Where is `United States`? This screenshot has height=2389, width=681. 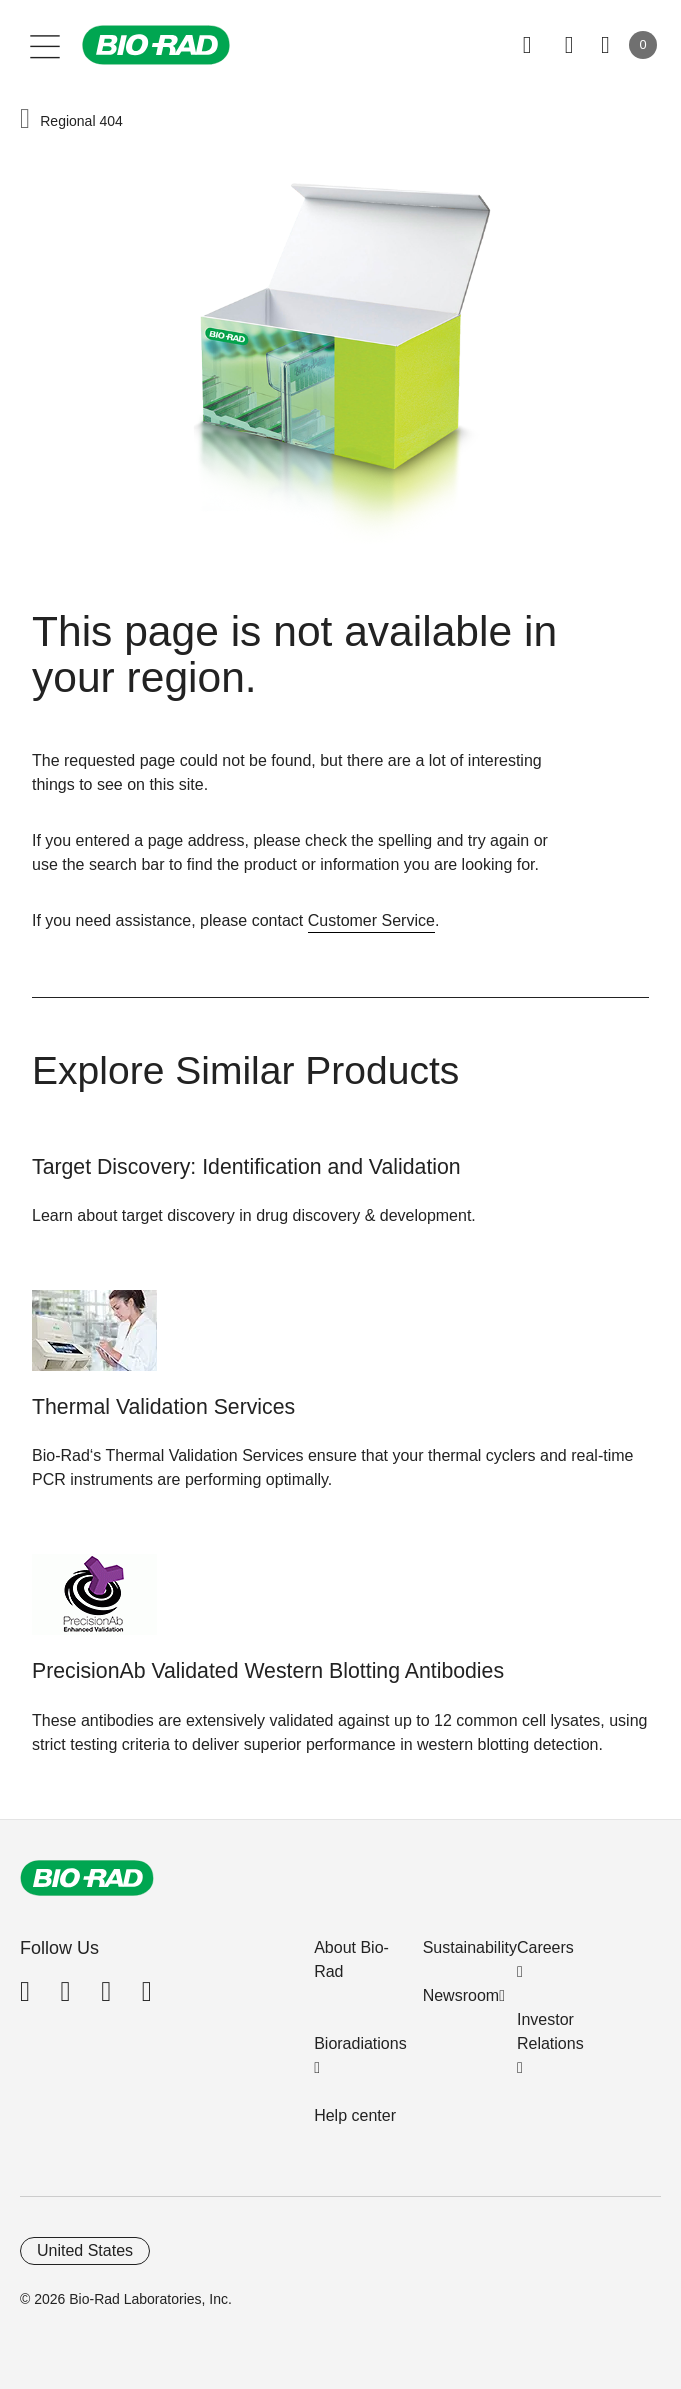
United States is located at coordinates (85, 2250).